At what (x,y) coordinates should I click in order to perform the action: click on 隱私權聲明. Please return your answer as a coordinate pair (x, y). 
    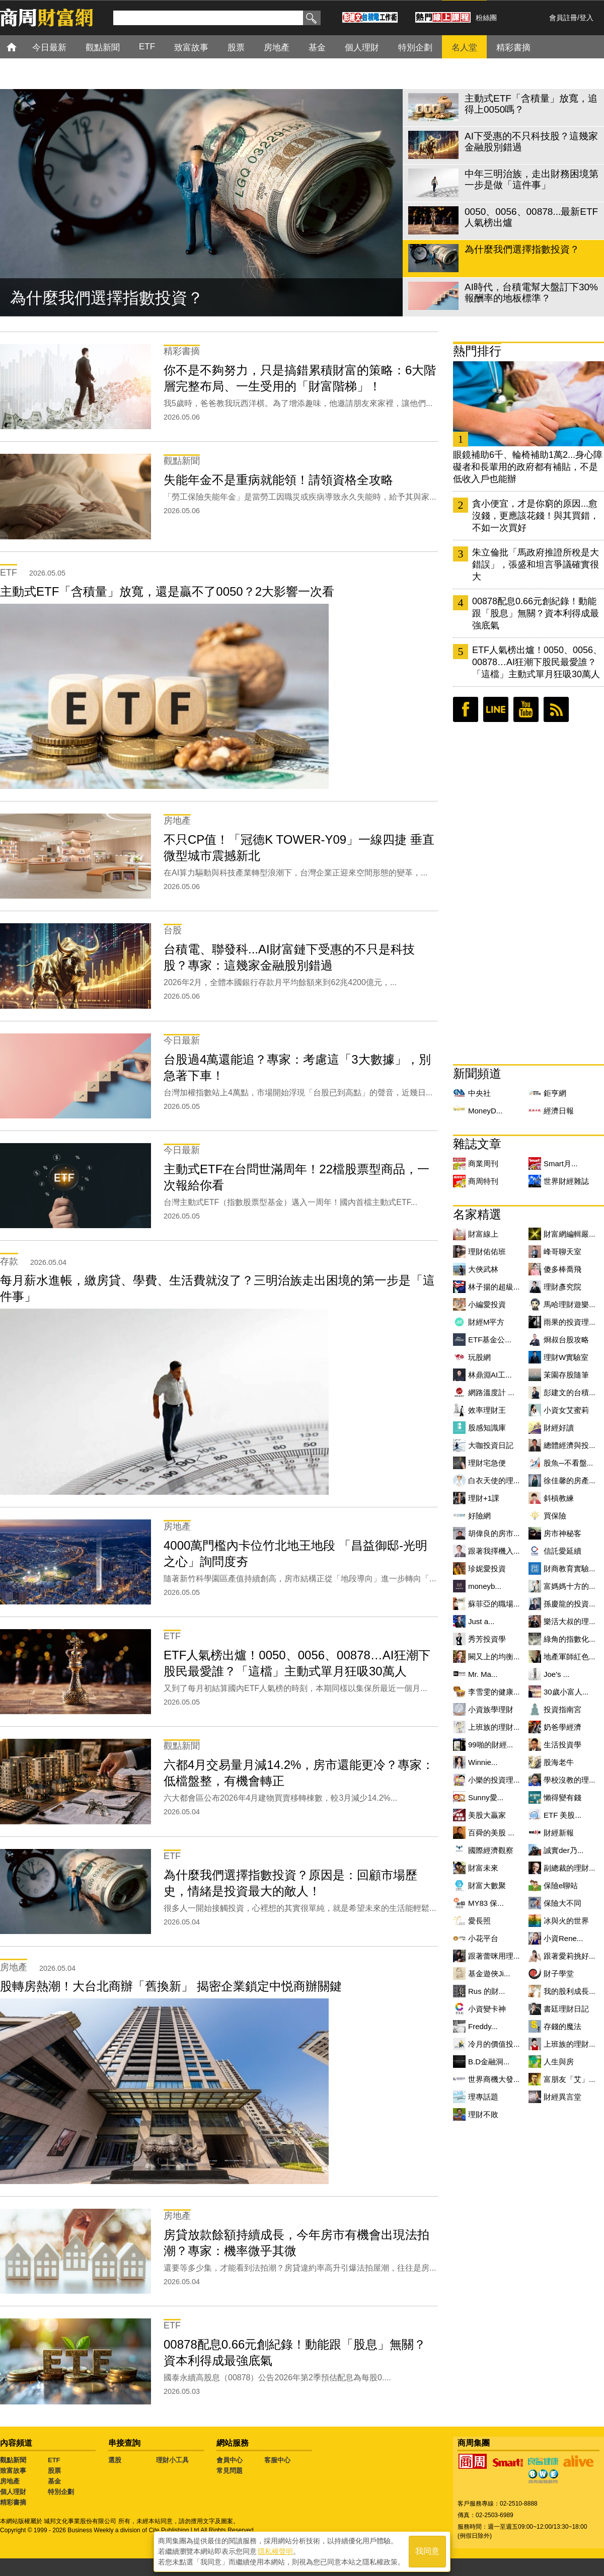
    Looking at the image, I should click on (275, 2551).